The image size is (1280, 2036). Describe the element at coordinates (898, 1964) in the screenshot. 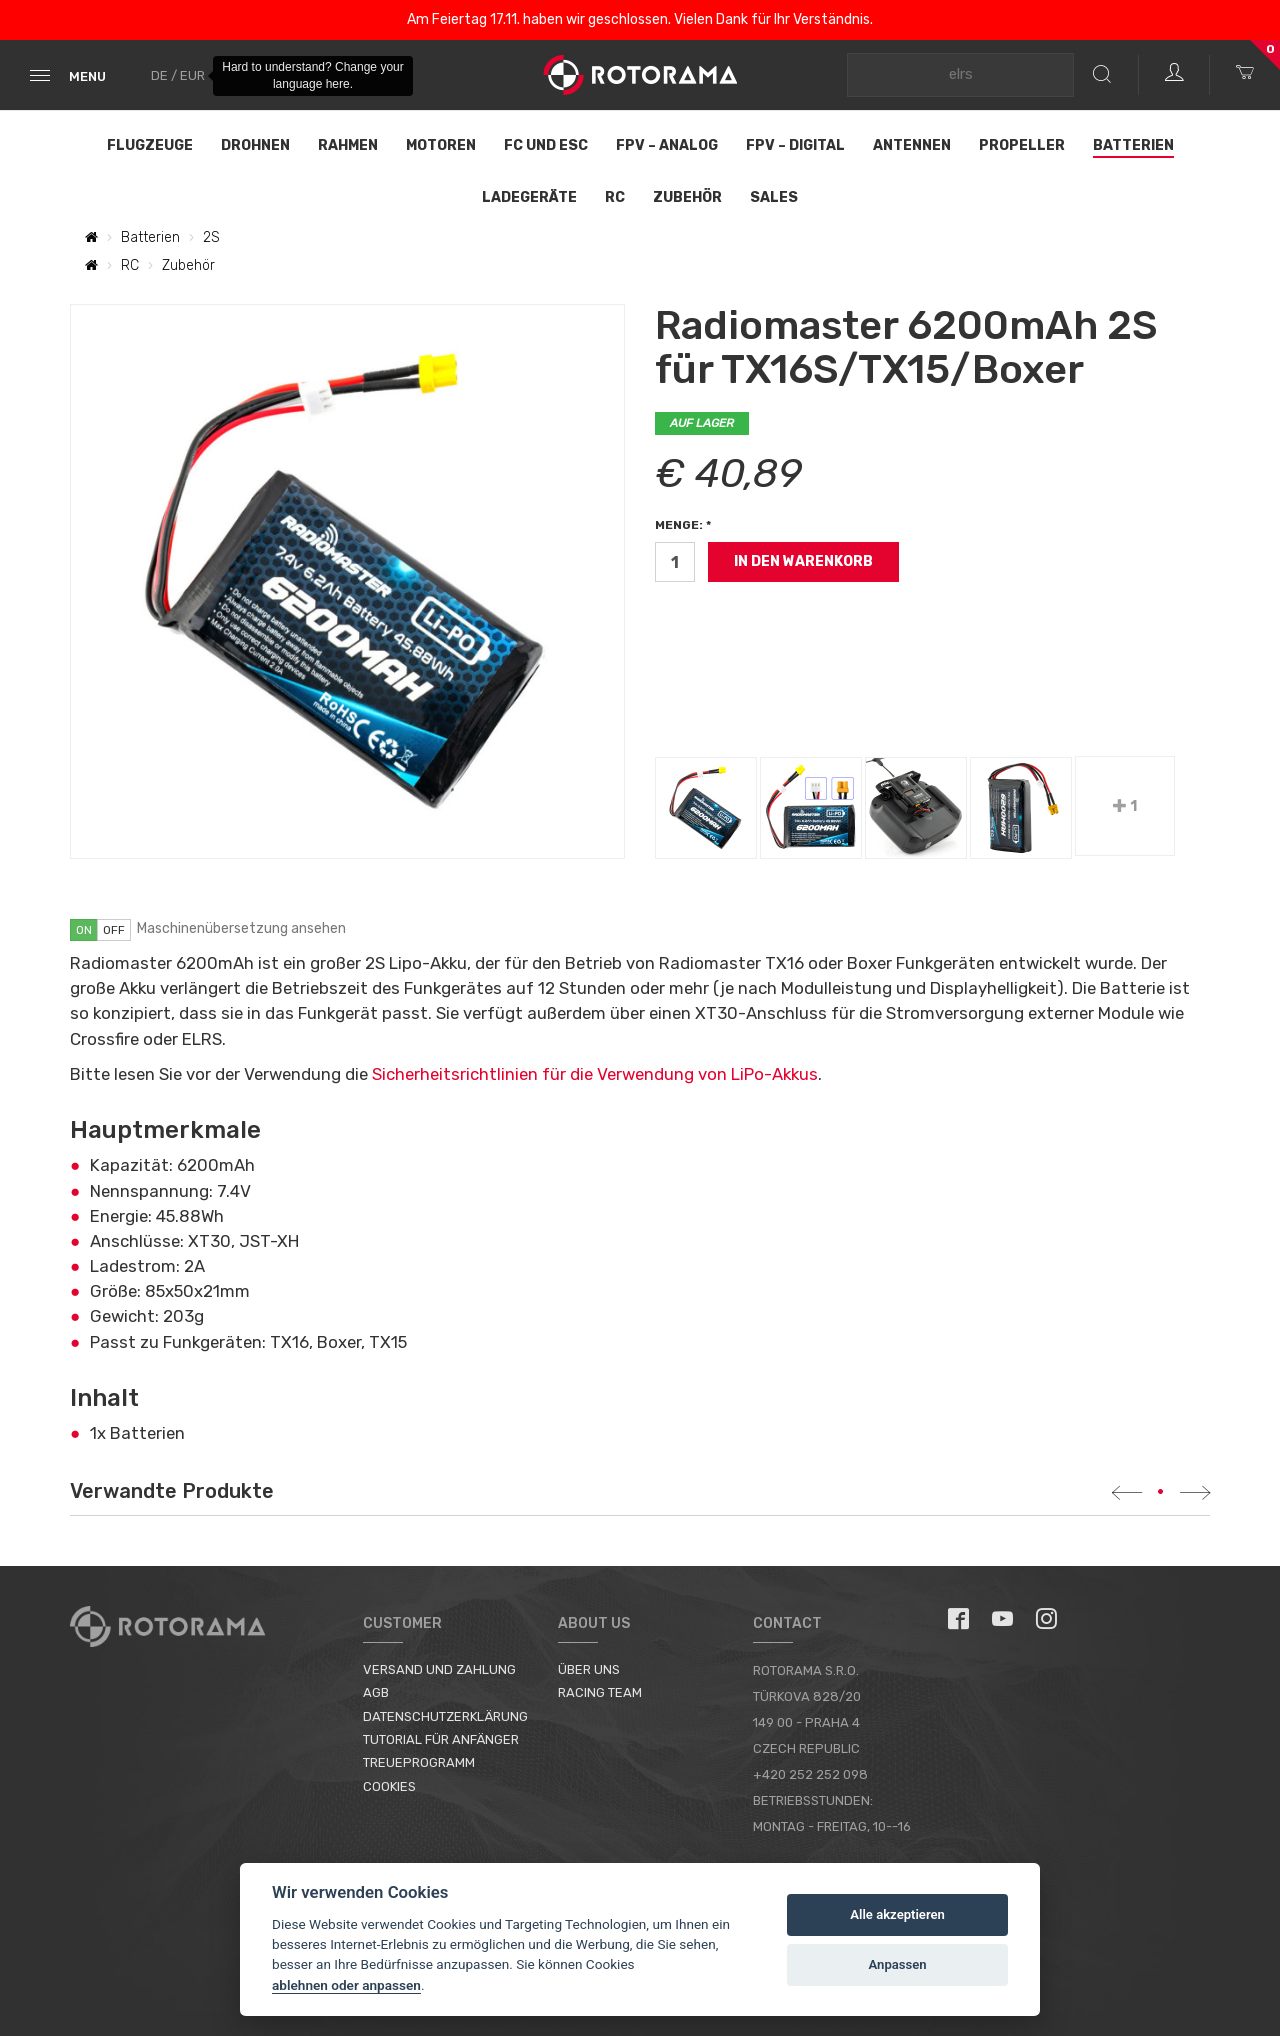

I see `Anpassen` at that location.